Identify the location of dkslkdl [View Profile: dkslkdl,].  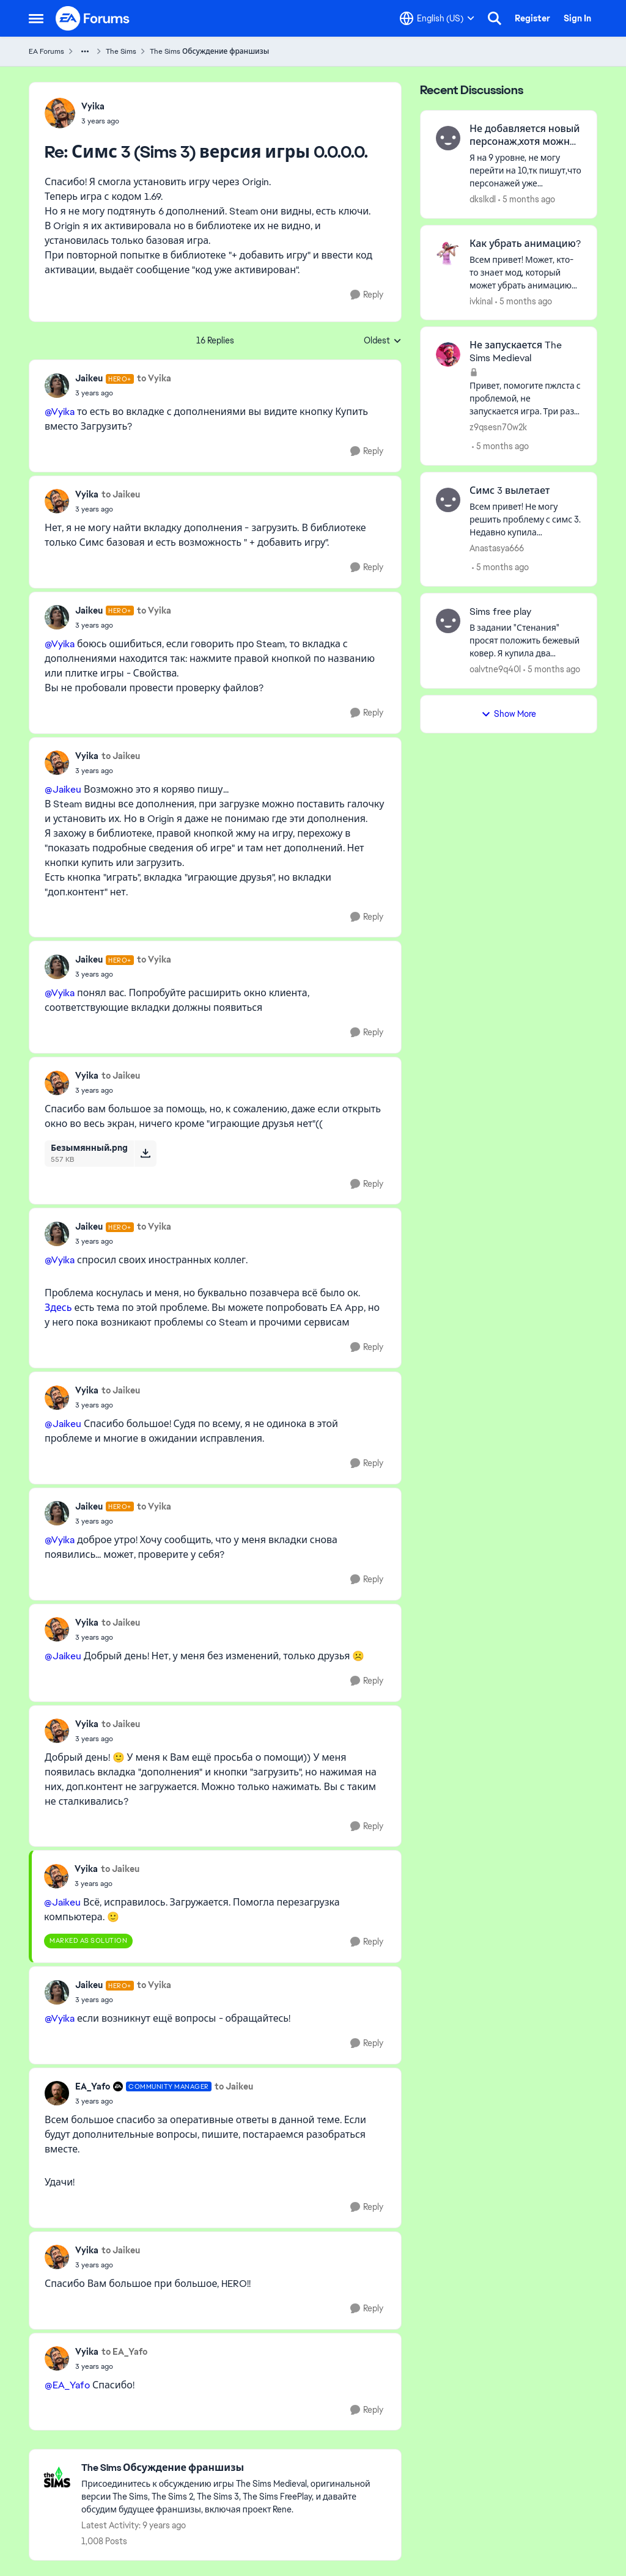
(483, 199).